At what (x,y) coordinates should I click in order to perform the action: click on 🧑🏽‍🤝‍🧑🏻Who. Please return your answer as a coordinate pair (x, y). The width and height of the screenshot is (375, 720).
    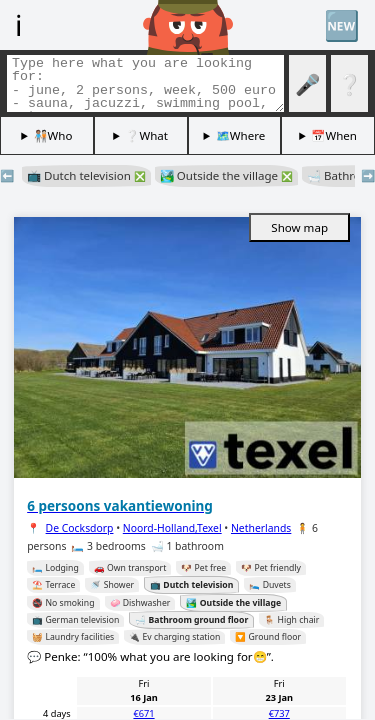
    Looking at the image, I should click on (53, 135).